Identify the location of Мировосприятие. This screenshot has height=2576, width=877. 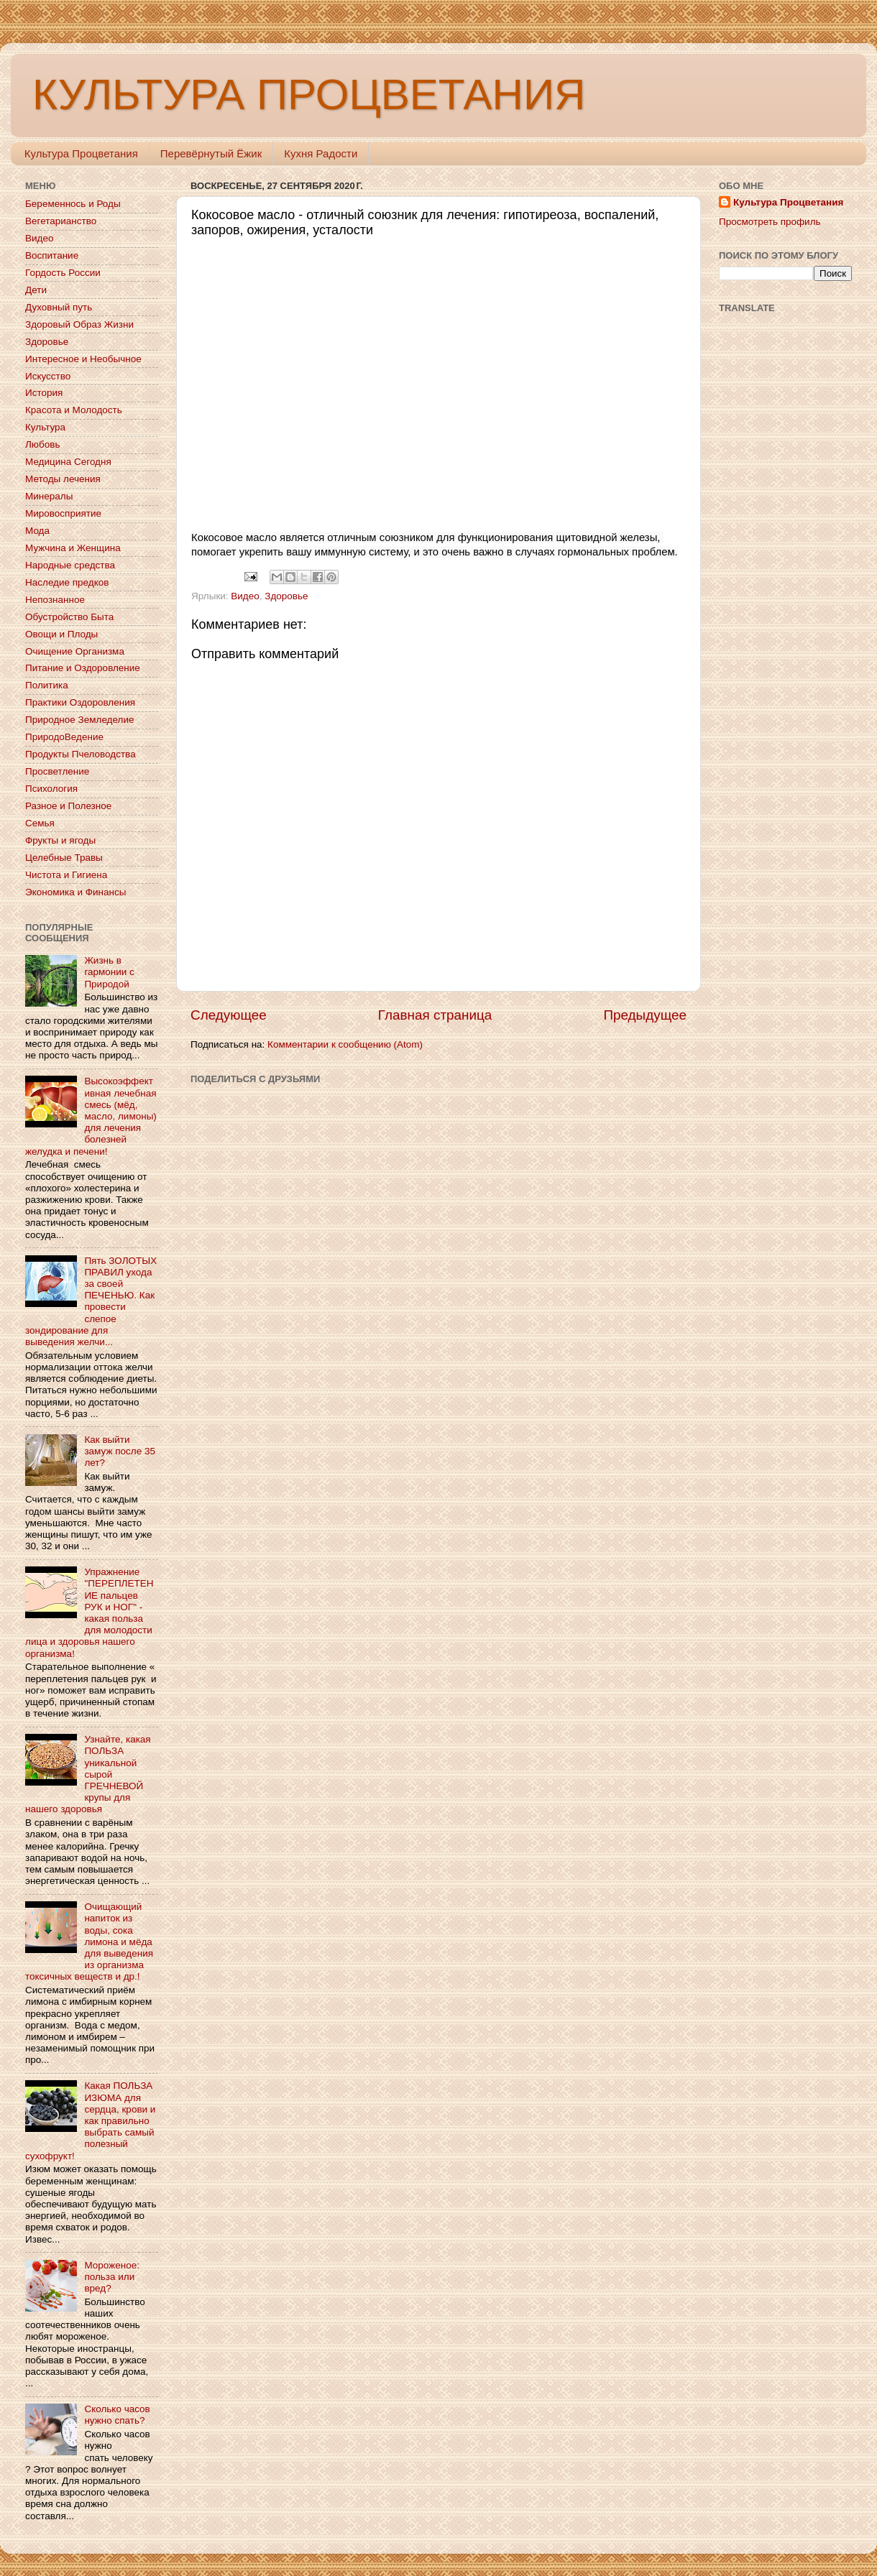
(63, 513).